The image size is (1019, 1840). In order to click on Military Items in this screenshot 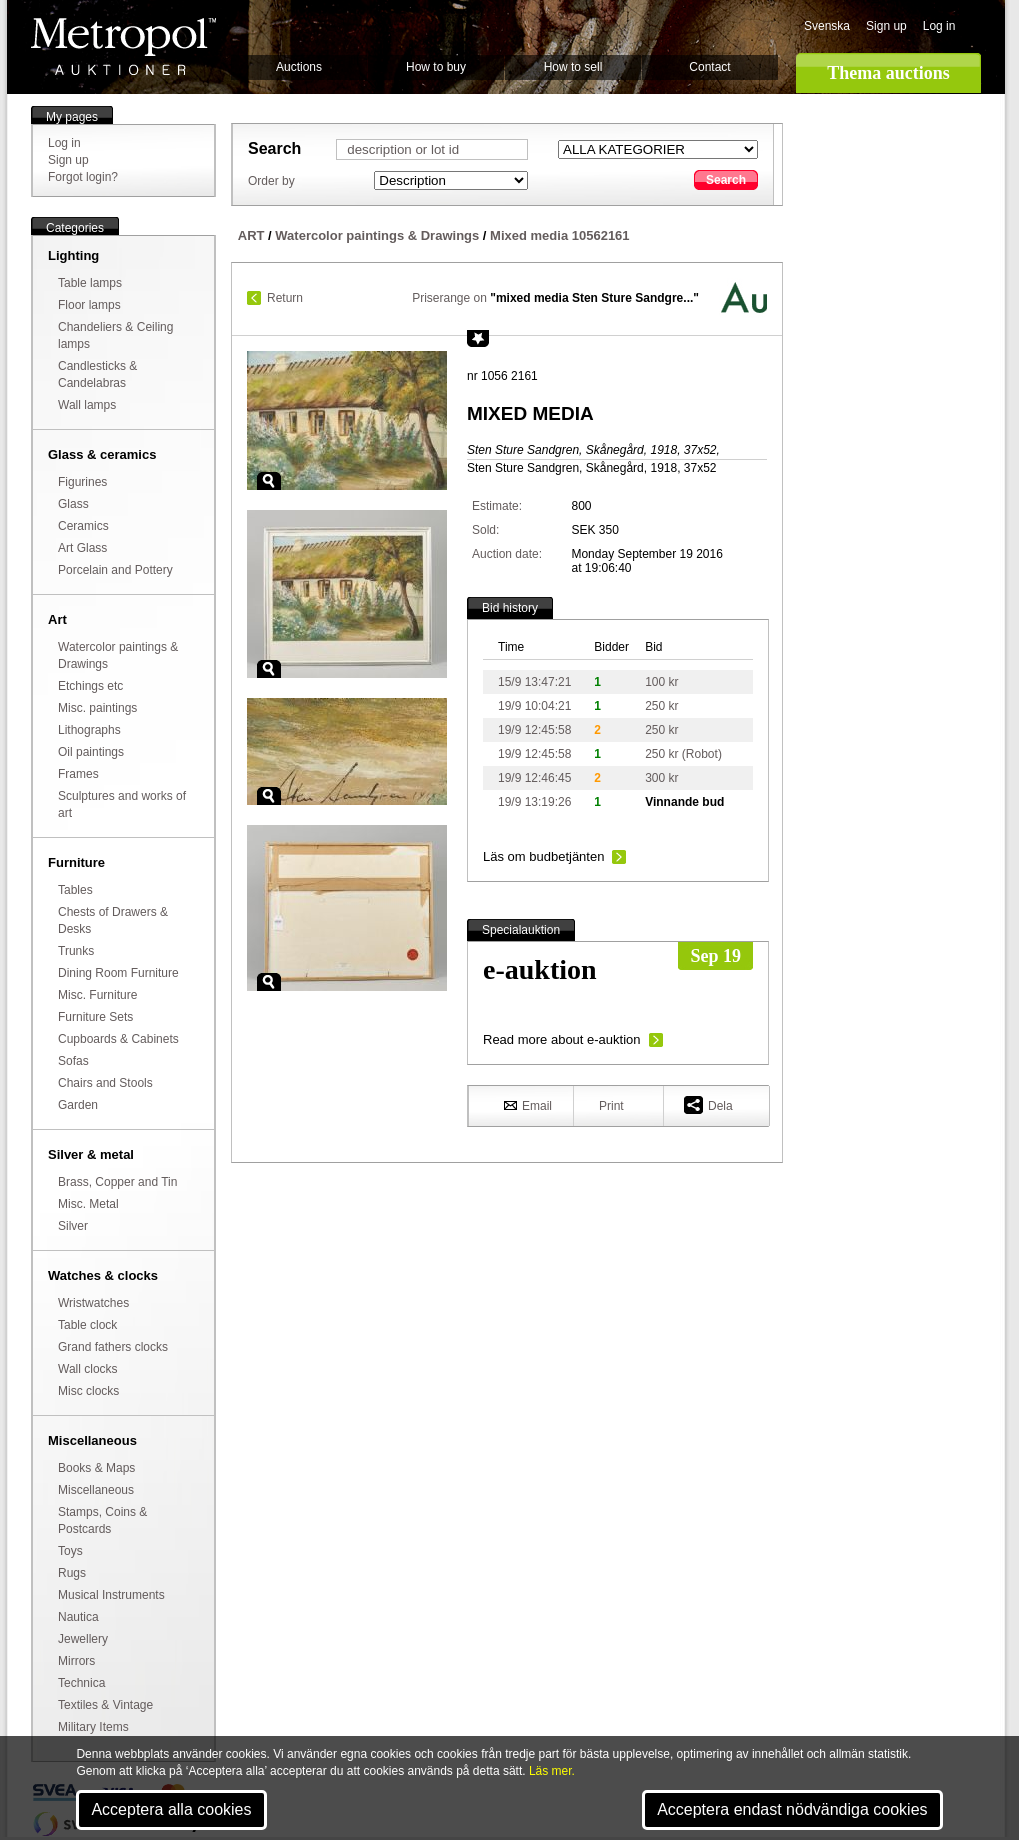, I will do `click(93, 1727)`.